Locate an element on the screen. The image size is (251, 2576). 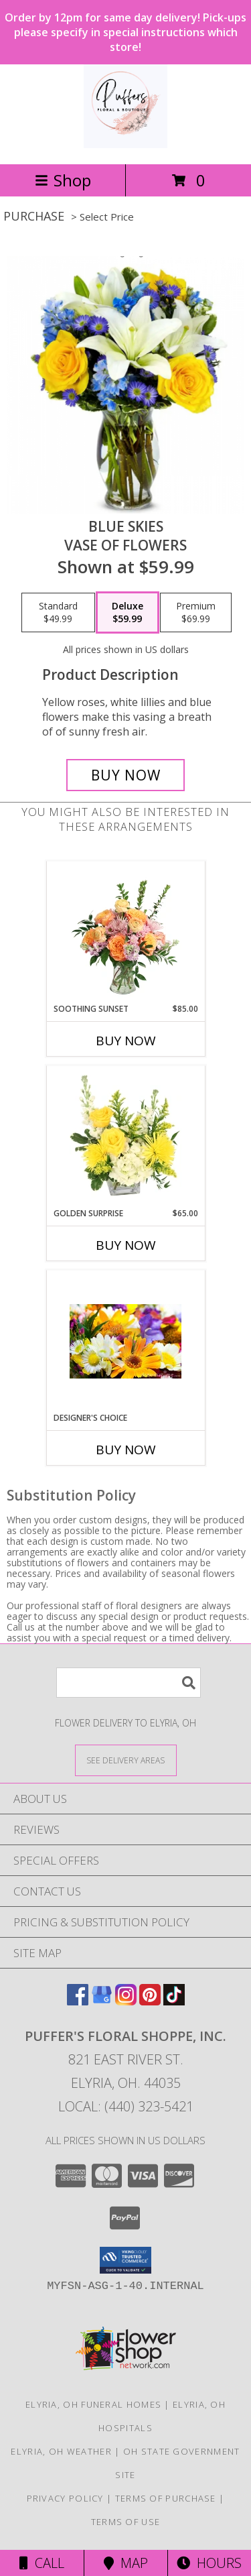
[Select pricing $59.99 for deluxe vase of flowers] is located at coordinates (127, 612).